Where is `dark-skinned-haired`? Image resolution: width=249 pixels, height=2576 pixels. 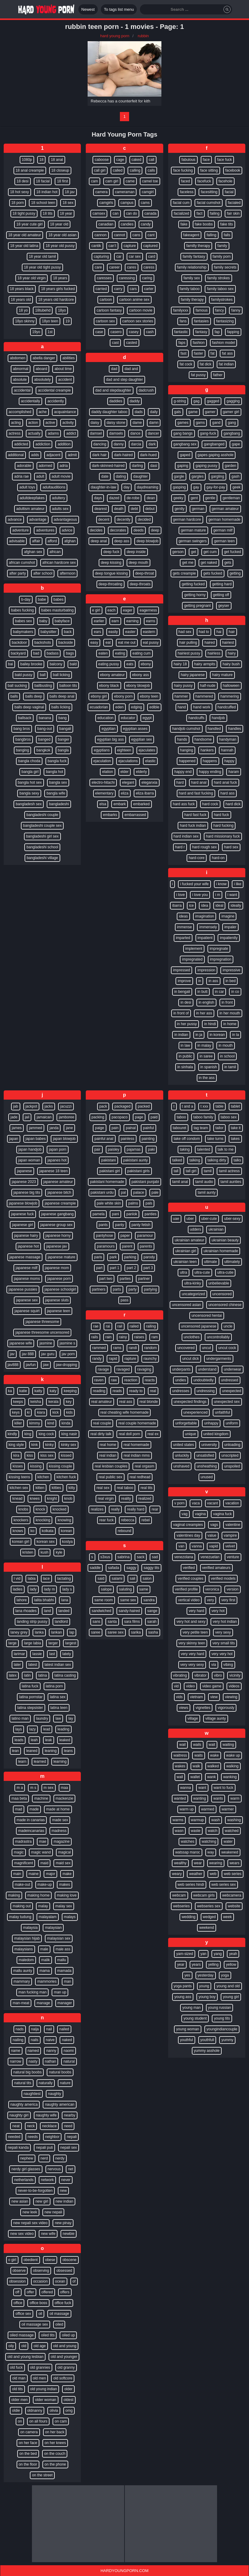
dark-skinned-haired is located at coordinates (108, 466).